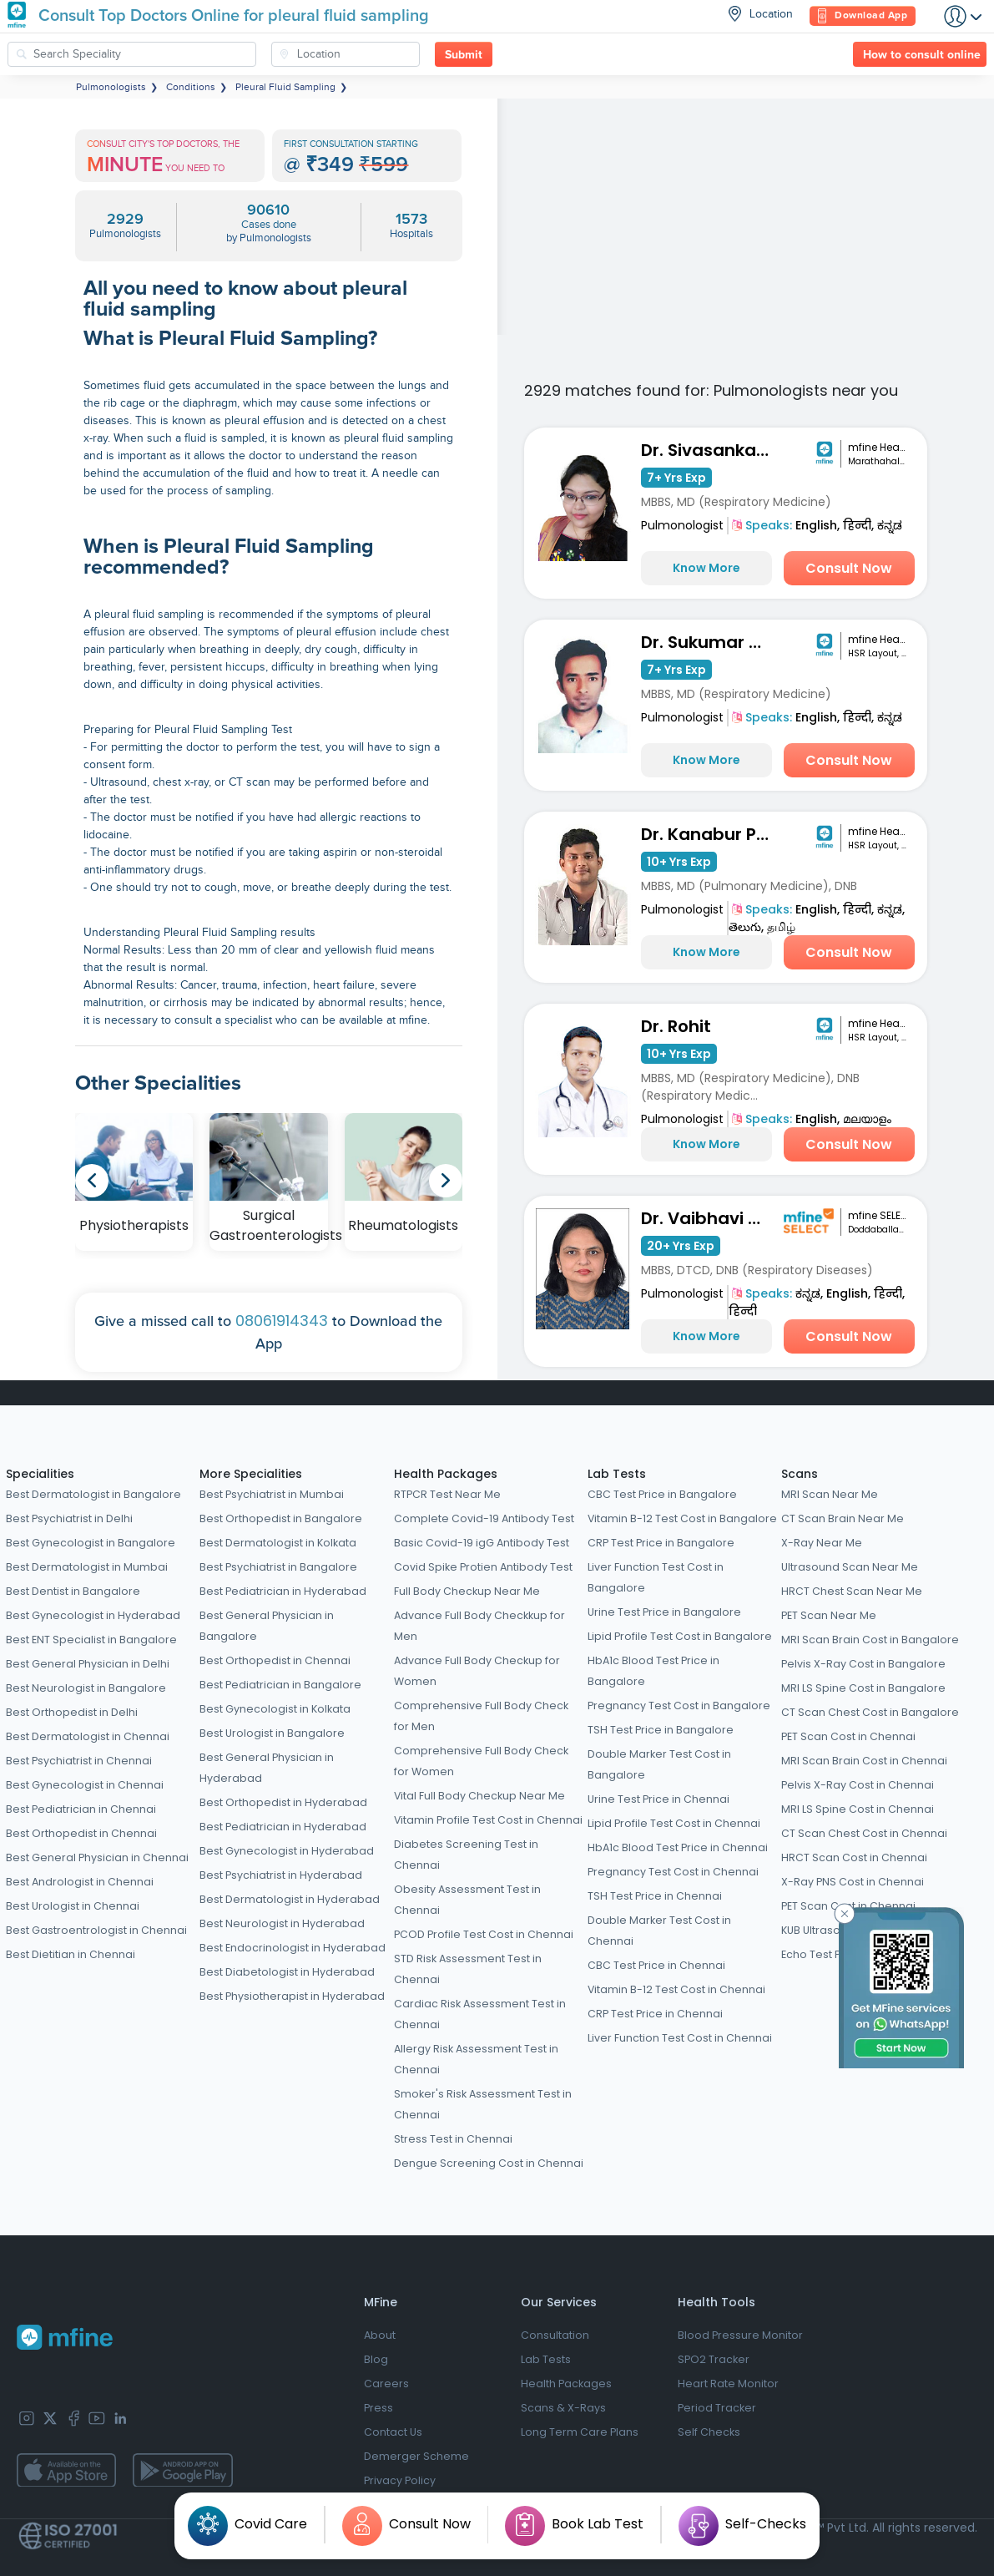 This screenshot has width=994, height=2576. What do you see at coordinates (445, 1473) in the screenshot?
I see `Health Packages` at bounding box center [445, 1473].